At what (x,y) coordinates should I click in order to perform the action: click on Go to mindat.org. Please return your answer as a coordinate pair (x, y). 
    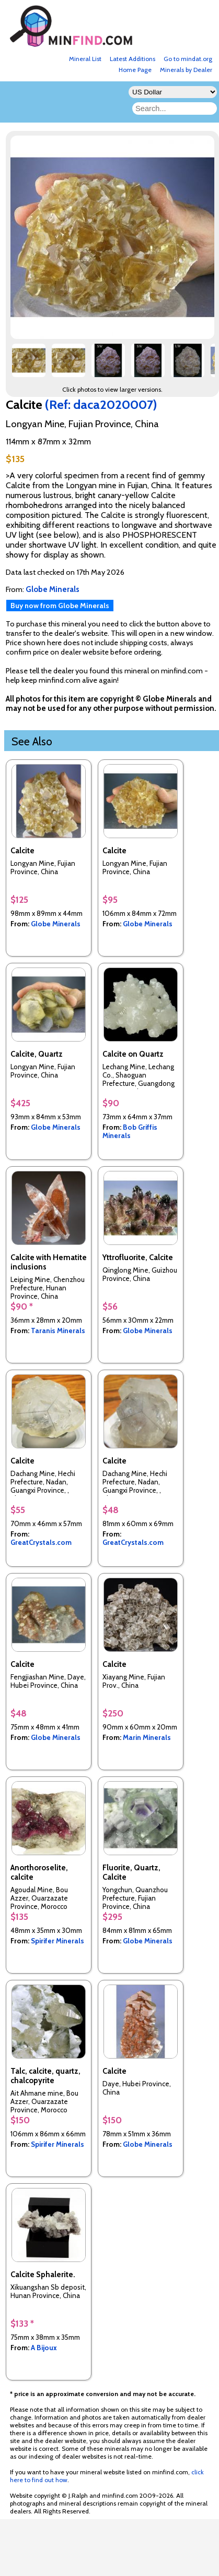
    Looking at the image, I should click on (188, 59).